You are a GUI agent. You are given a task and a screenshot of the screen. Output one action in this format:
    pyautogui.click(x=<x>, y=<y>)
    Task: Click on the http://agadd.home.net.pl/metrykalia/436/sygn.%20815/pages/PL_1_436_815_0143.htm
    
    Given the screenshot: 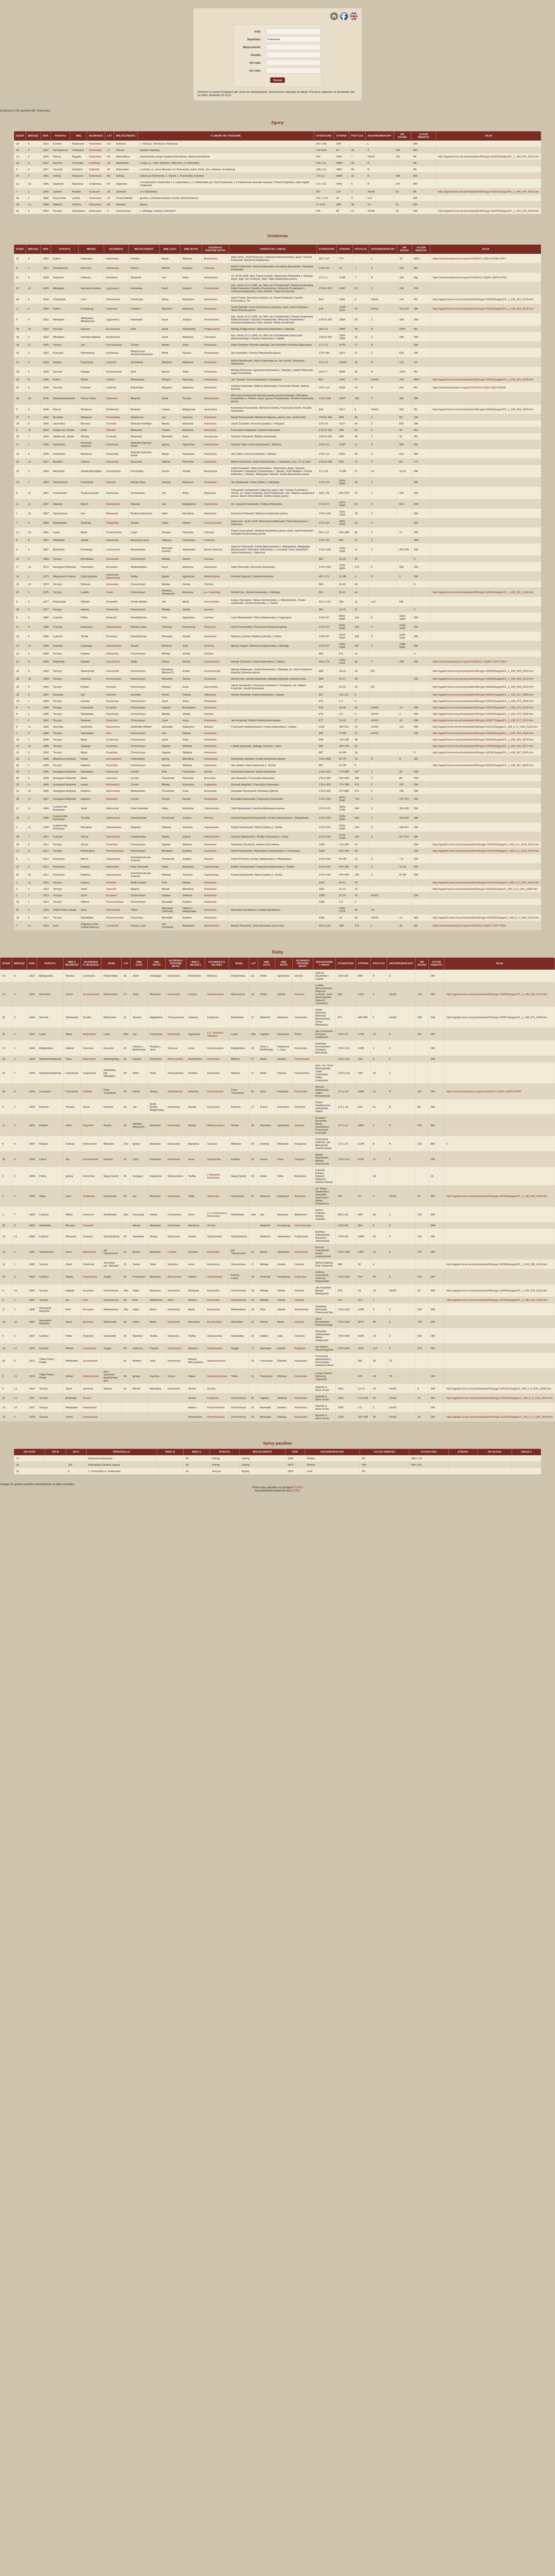 What is the action you would take?
    pyautogui.click(x=483, y=299)
    